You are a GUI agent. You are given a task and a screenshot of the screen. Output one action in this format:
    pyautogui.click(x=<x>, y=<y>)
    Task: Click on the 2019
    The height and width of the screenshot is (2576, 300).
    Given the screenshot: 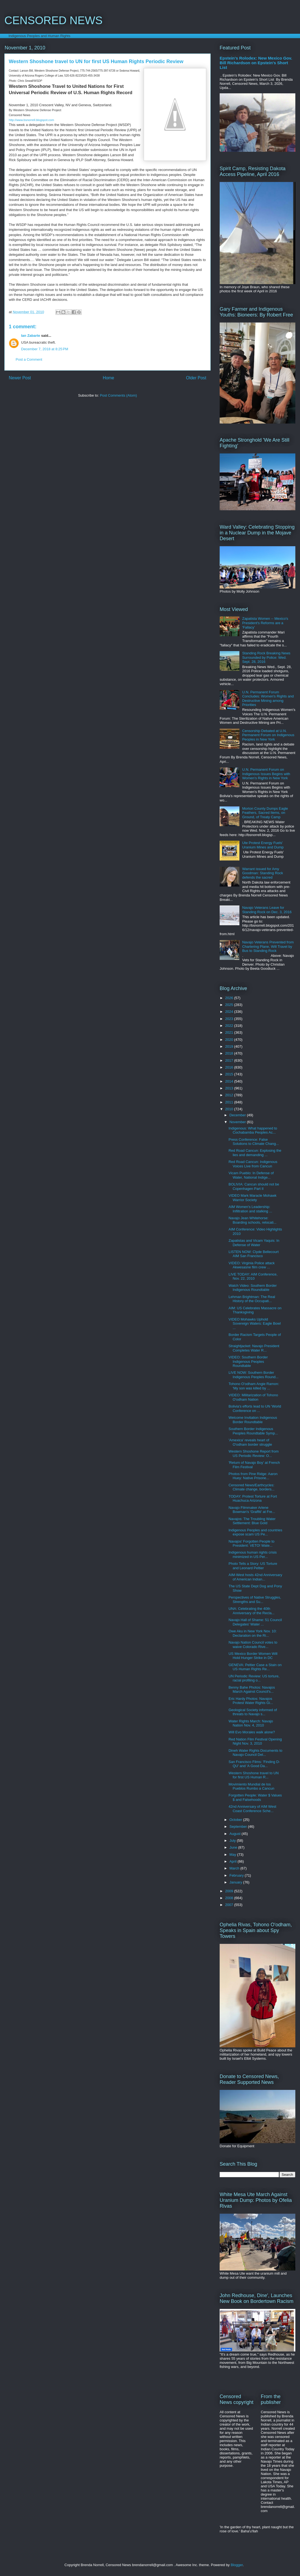 What is the action you would take?
    pyautogui.click(x=229, y=1046)
    